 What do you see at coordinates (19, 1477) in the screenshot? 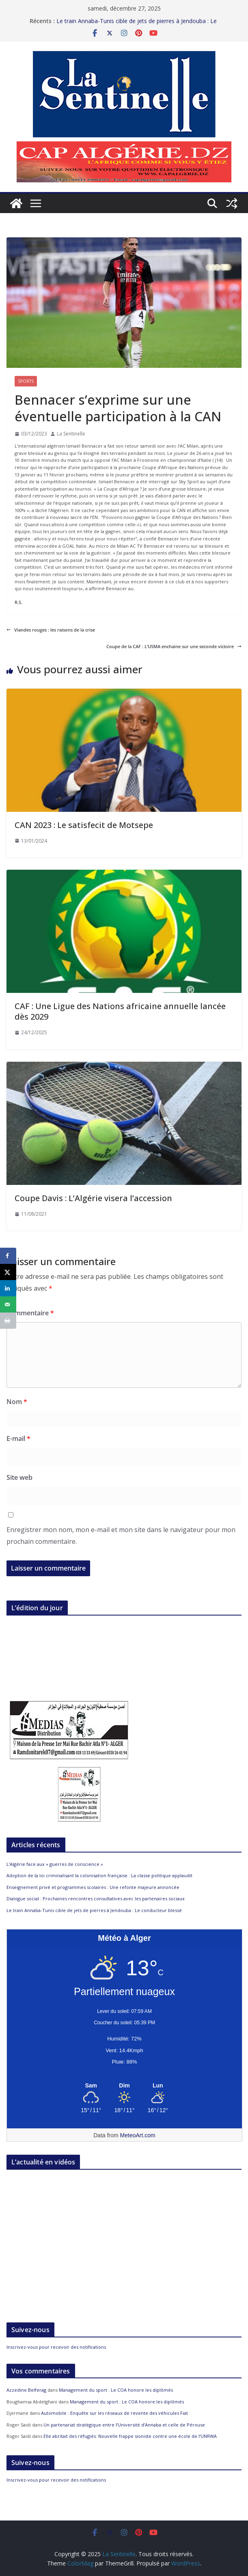
I see `Site web` at bounding box center [19, 1477].